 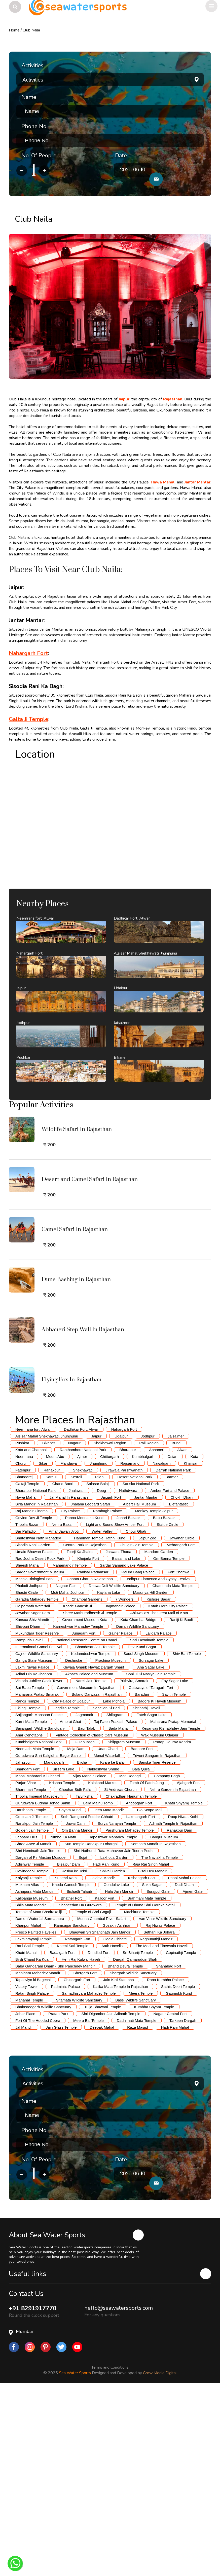 What do you see at coordinates (31, 1903) in the screenshot?
I see `Karni Mata Temple` at bounding box center [31, 1903].